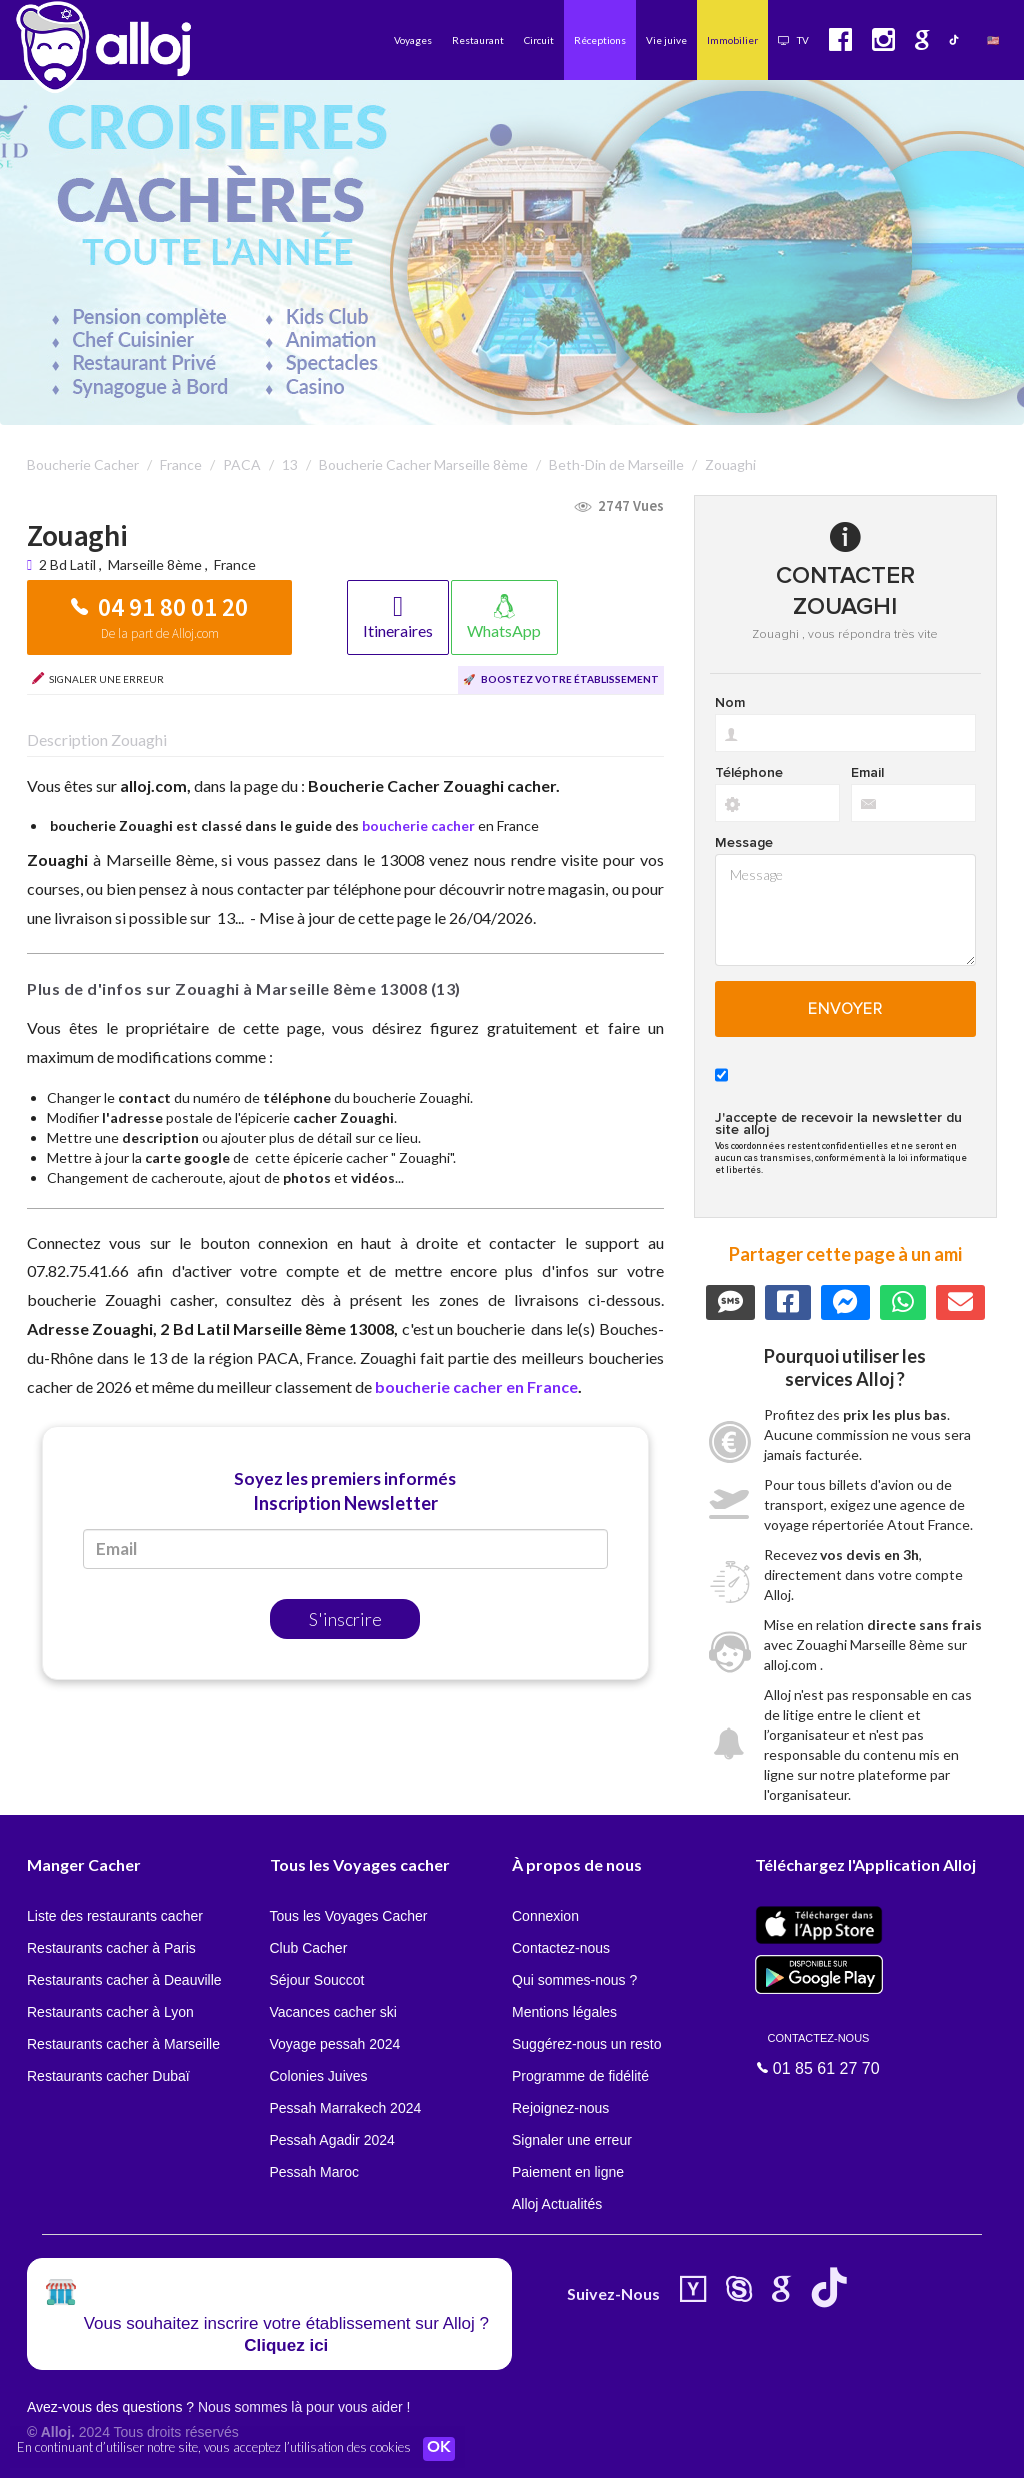 The width and height of the screenshot is (1024, 2478). What do you see at coordinates (545, 1916) in the screenshot?
I see `Connexion` at bounding box center [545, 1916].